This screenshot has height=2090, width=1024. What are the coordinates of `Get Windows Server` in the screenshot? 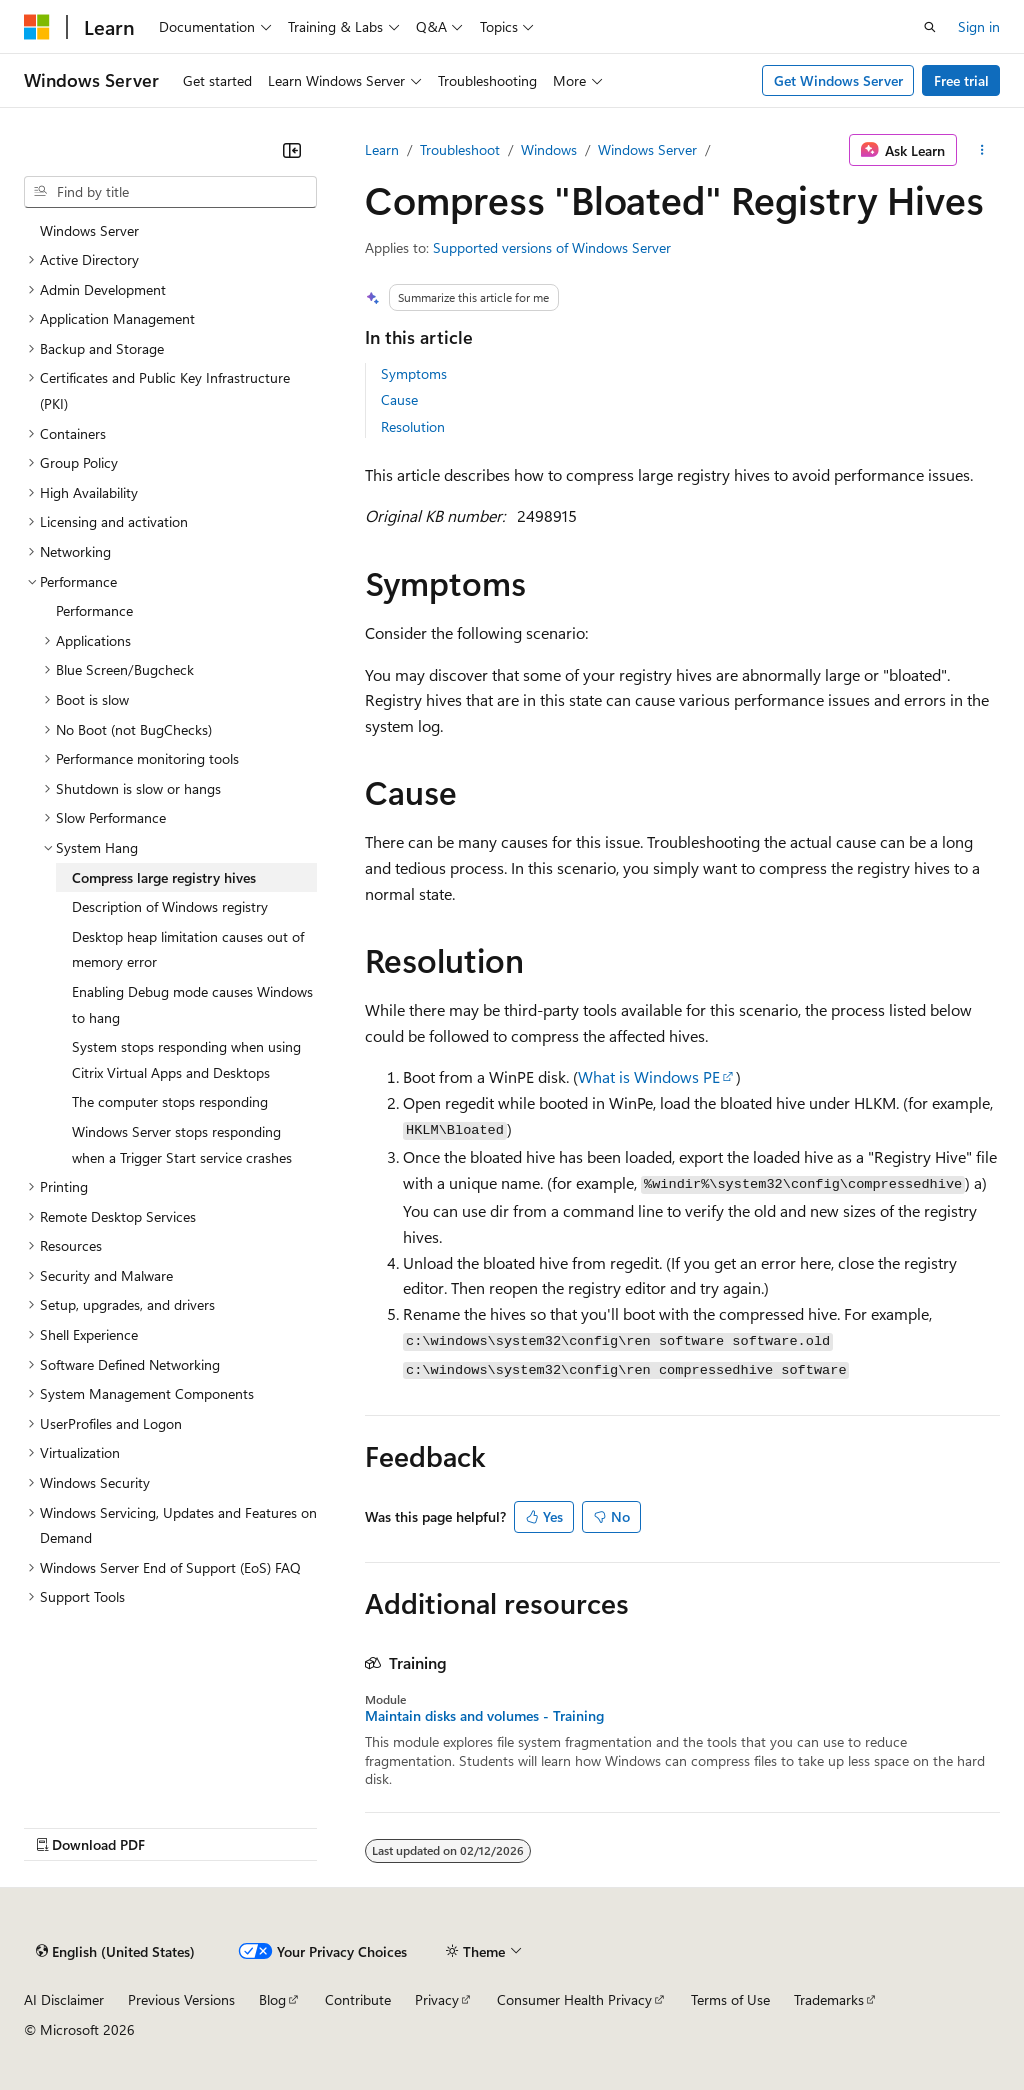 It's located at (838, 80).